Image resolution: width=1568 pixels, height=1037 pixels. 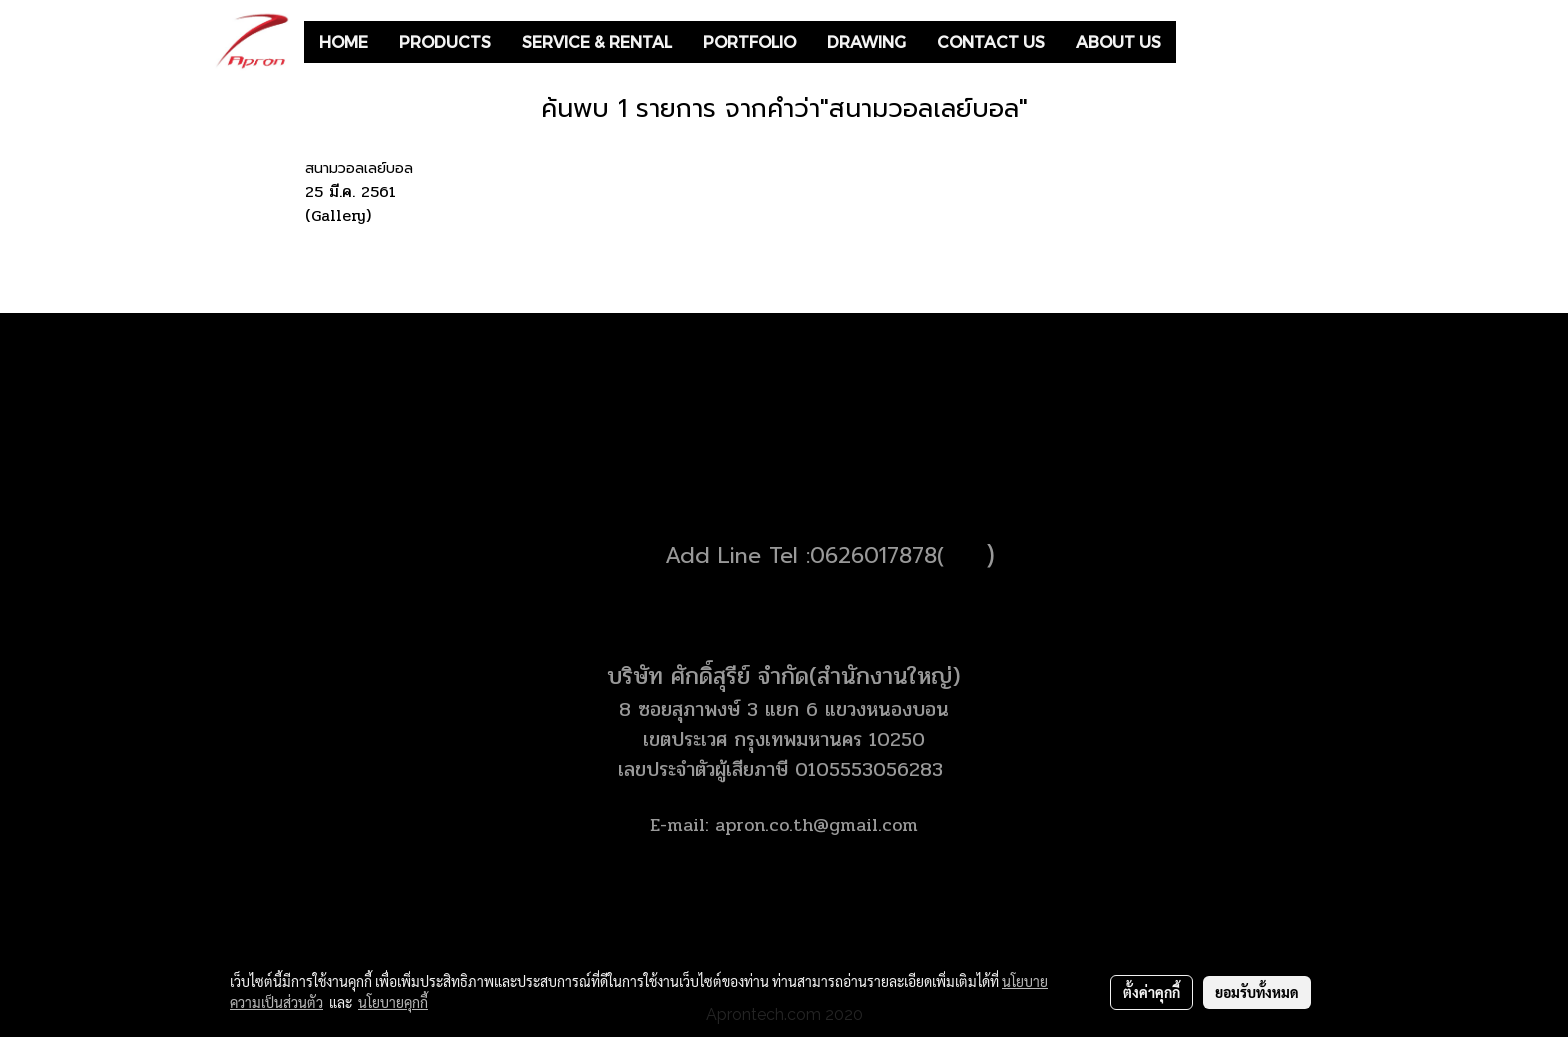 What do you see at coordinates (343, 41) in the screenshot?
I see `HOME` at bounding box center [343, 41].